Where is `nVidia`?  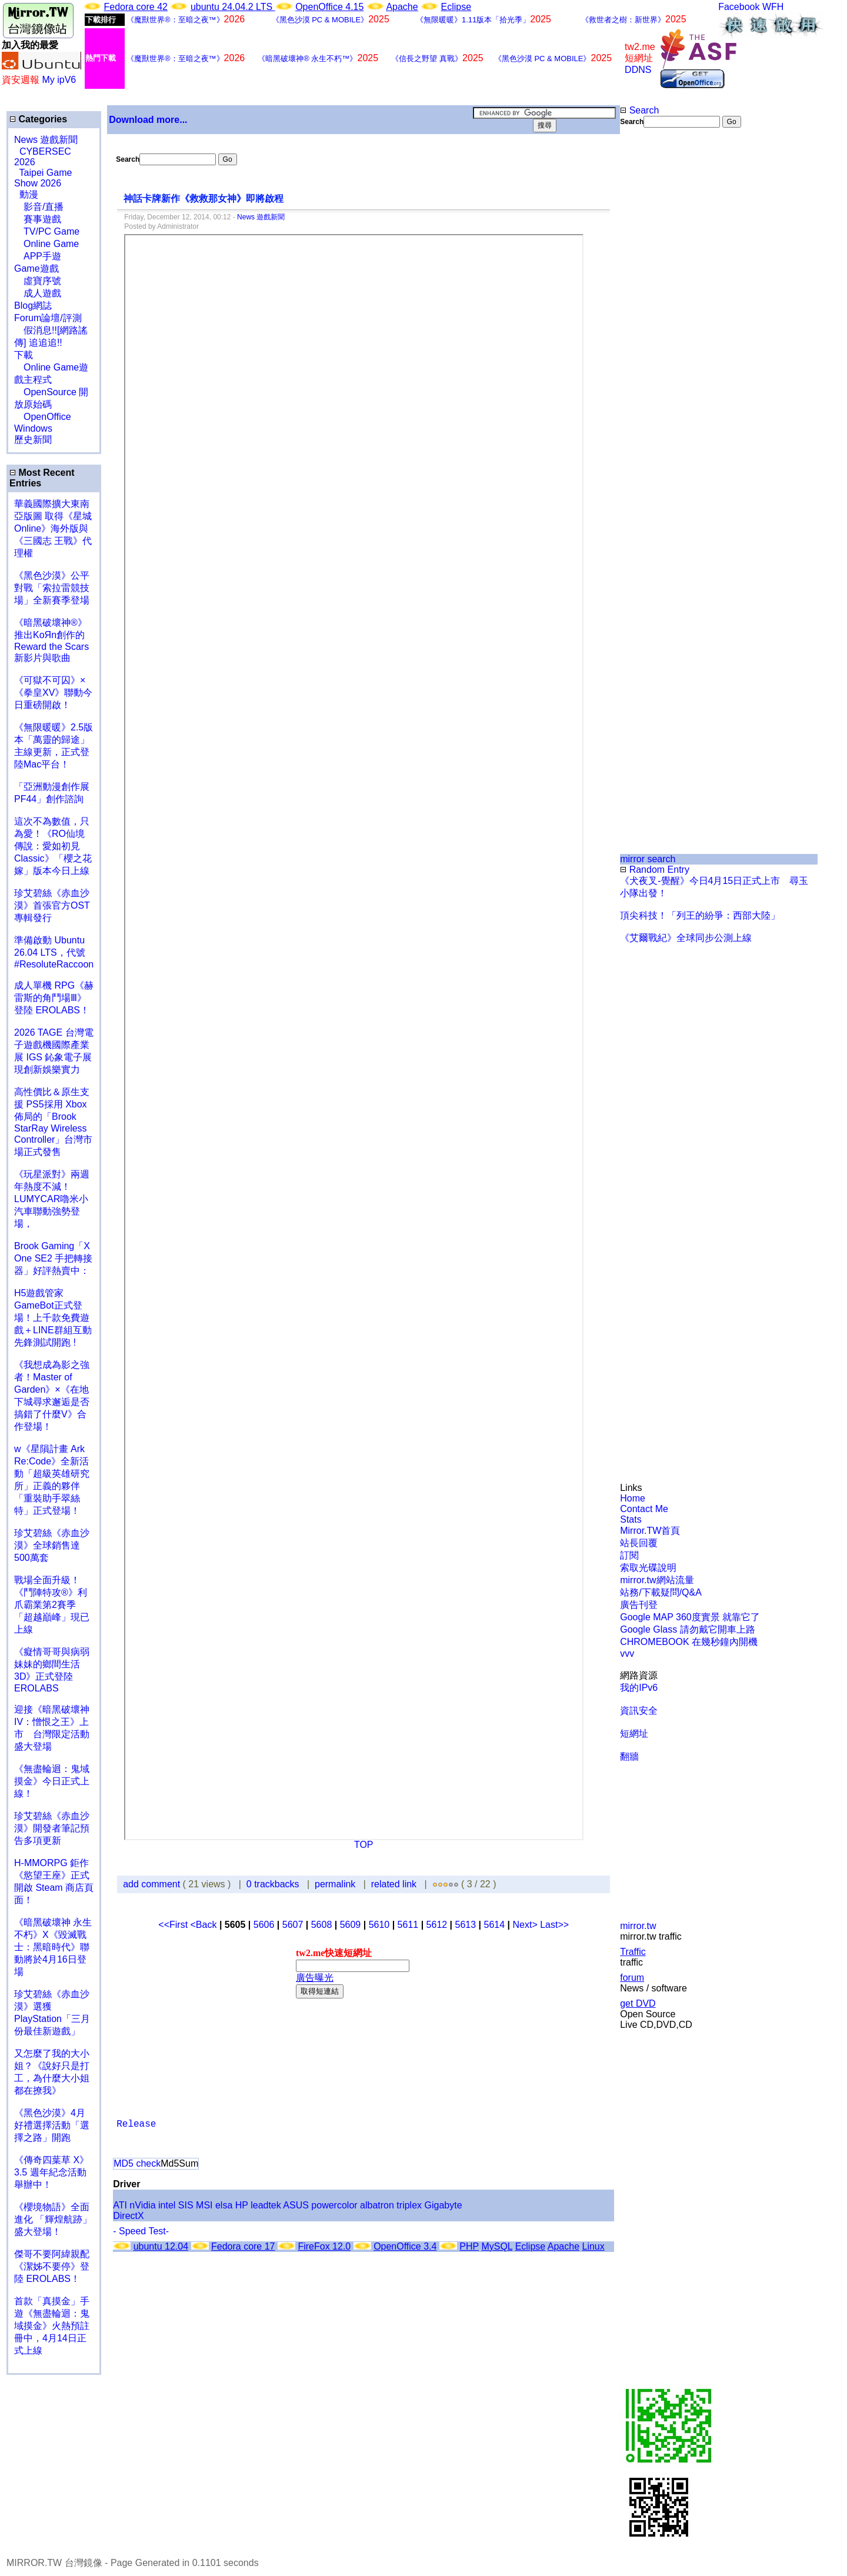 nVidia is located at coordinates (142, 2205).